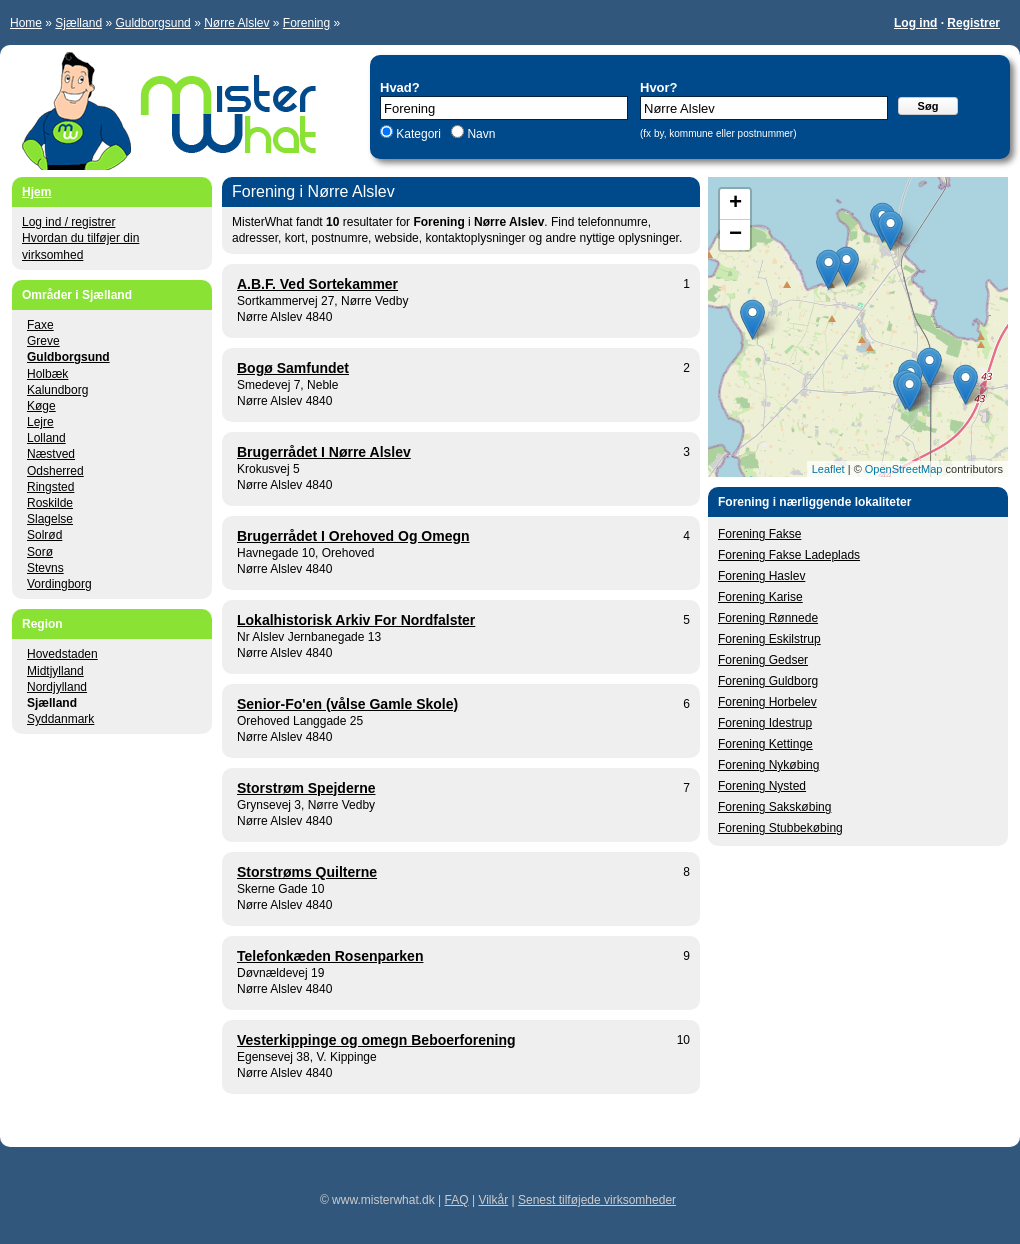  Describe the element at coordinates (59, 584) in the screenshot. I see `Vordingborg` at that location.